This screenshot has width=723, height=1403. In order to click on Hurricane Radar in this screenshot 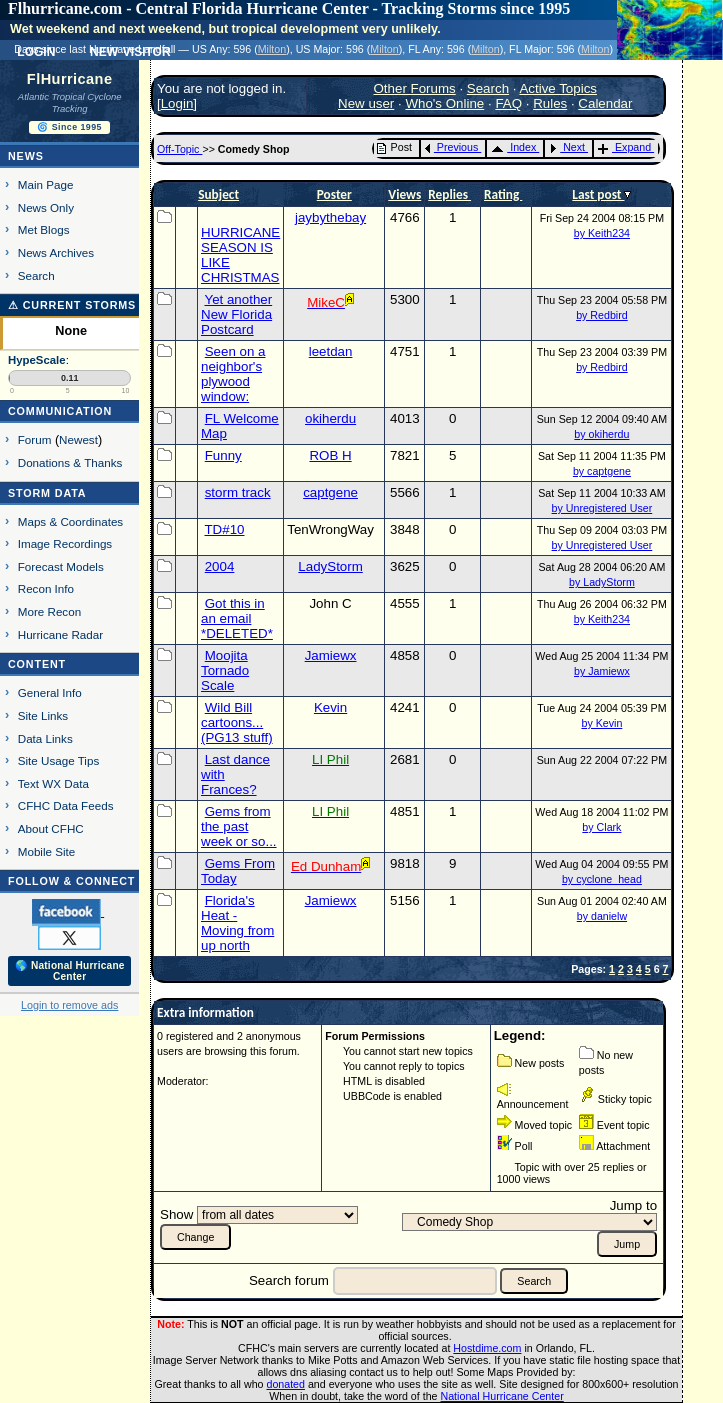, I will do `click(60, 634)`.